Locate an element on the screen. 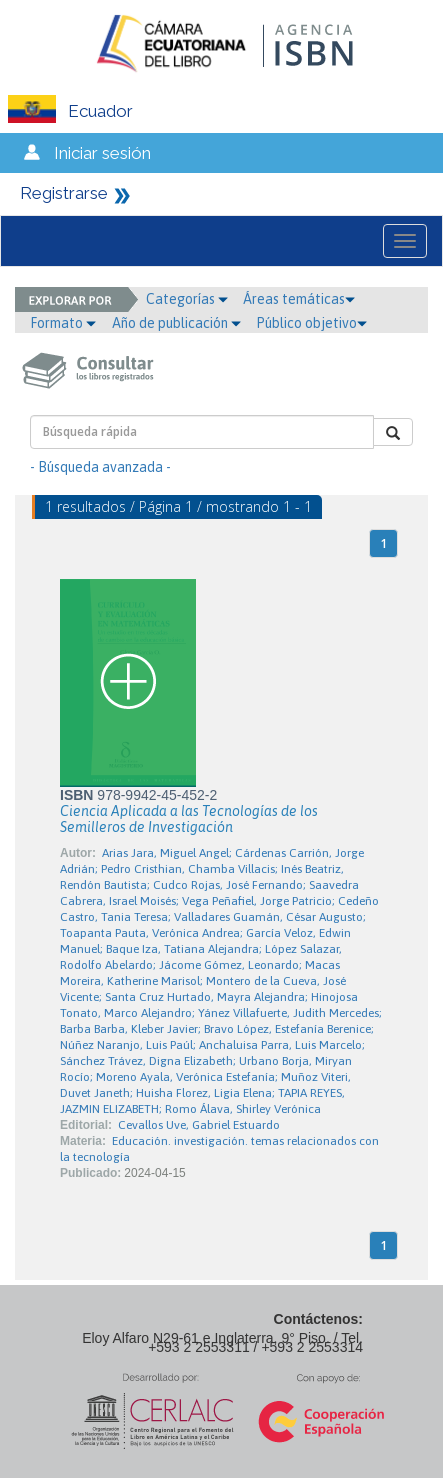 Image resolution: width=443 pixels, height=1478 pixels. Público objetivo is located at coordinates (311, 323).